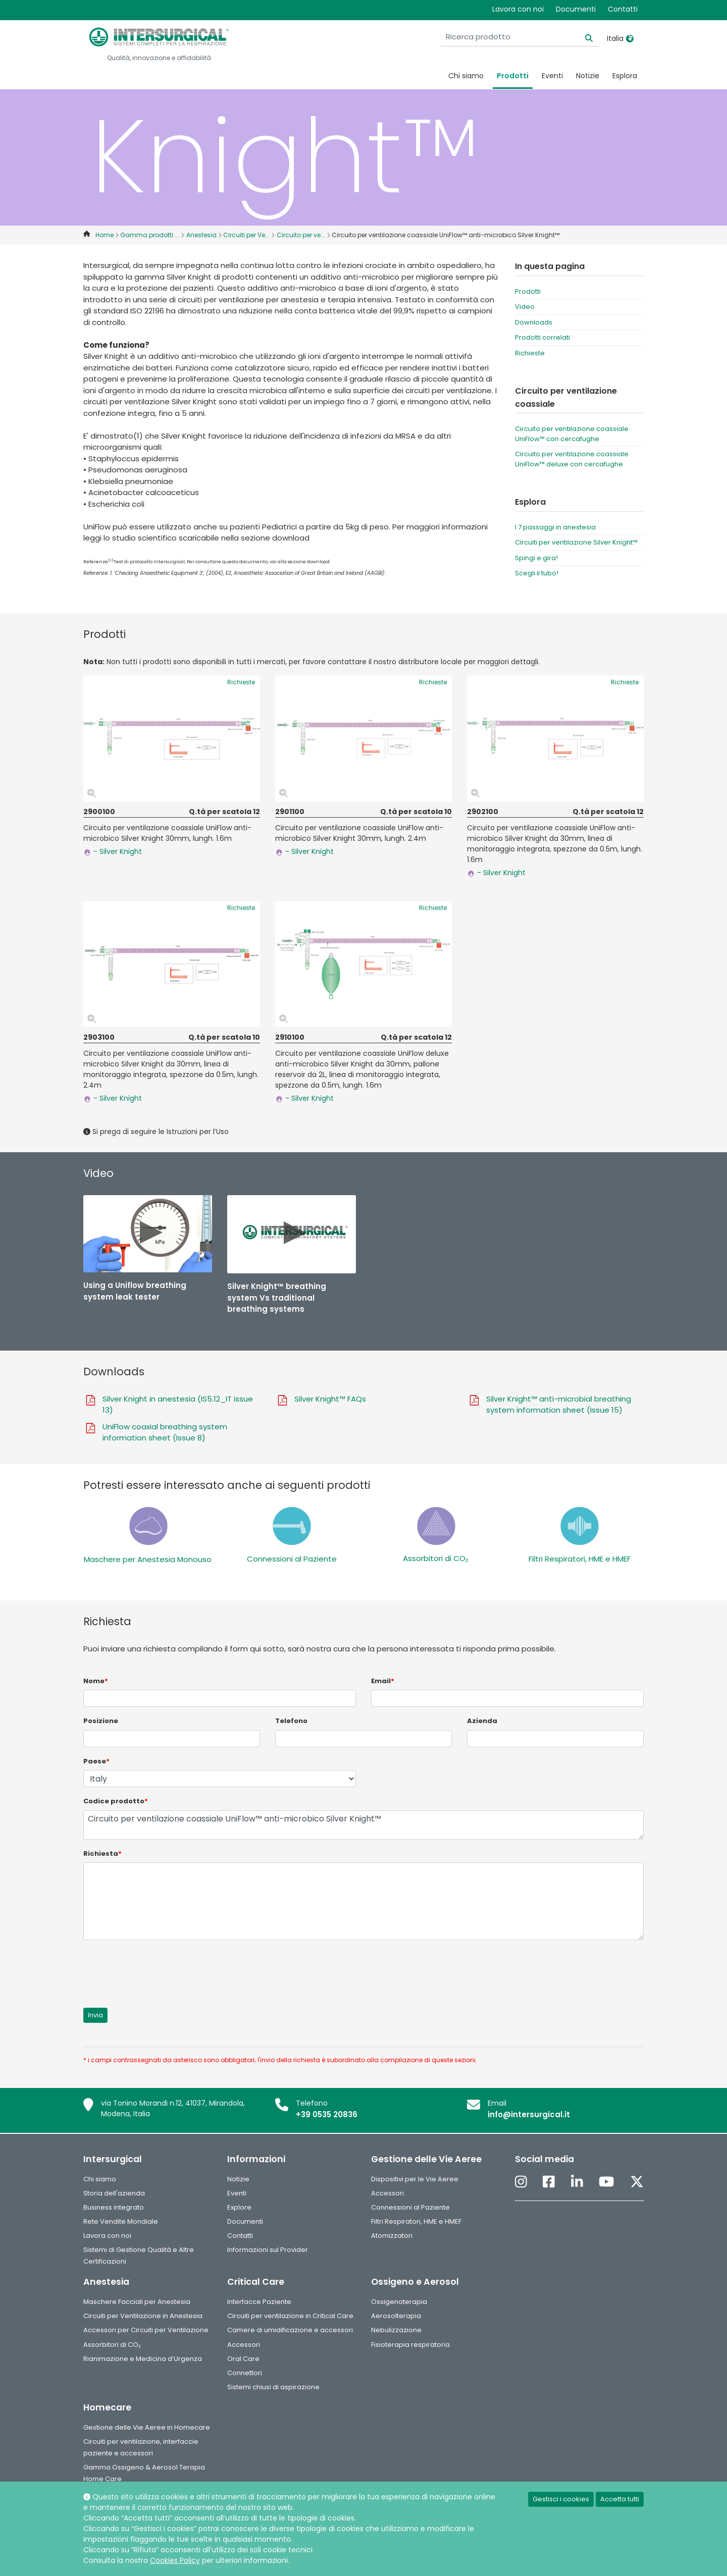  I want to click on Accetta tutti, so click(619, 2499).